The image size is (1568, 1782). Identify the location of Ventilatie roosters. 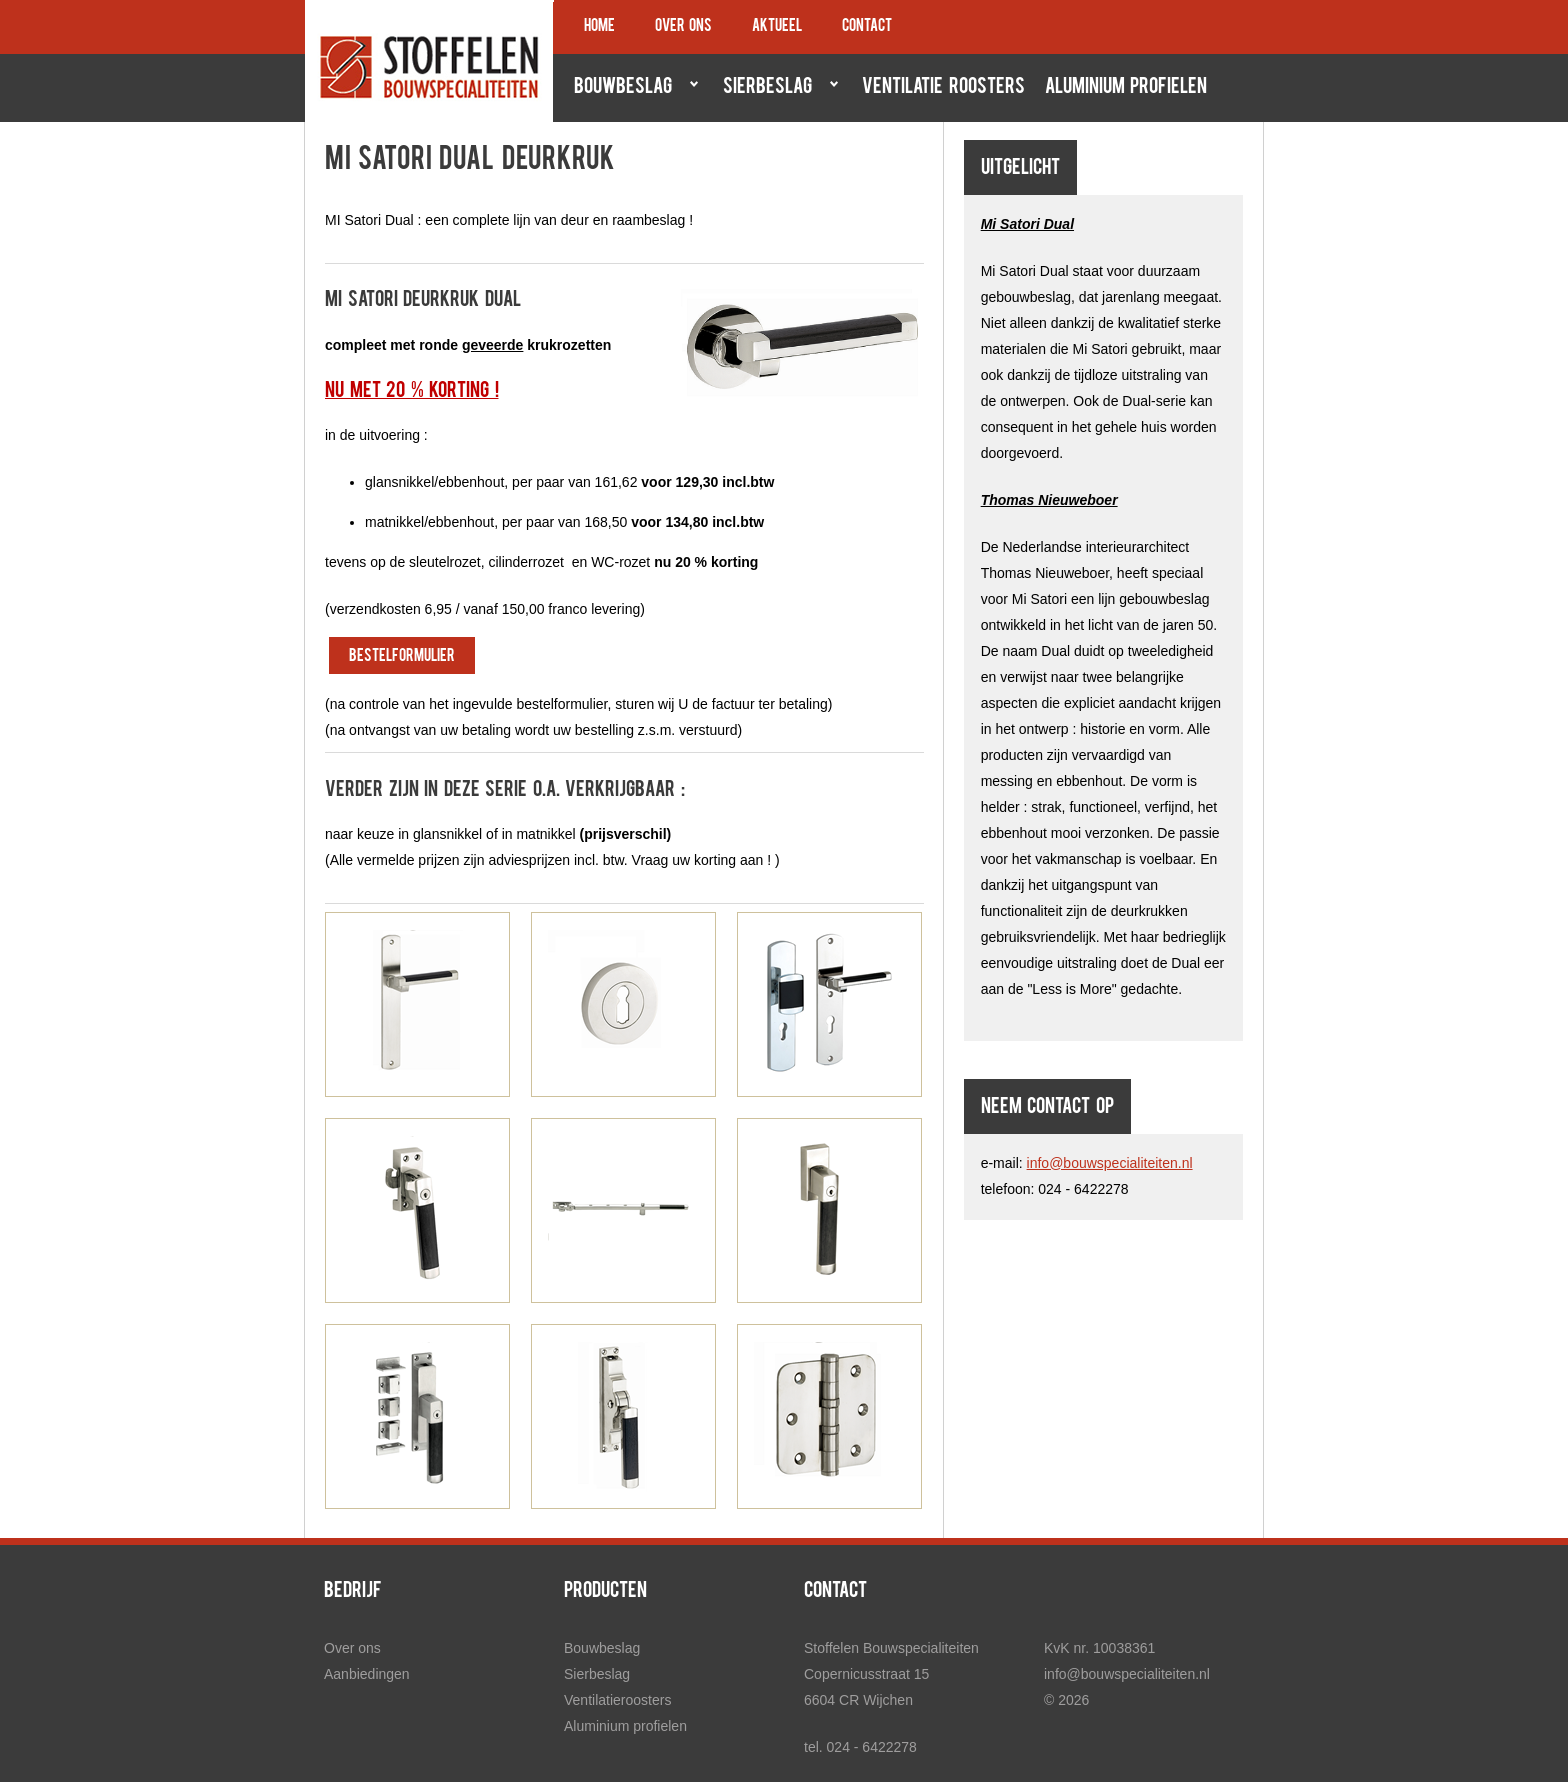
(943, 88).